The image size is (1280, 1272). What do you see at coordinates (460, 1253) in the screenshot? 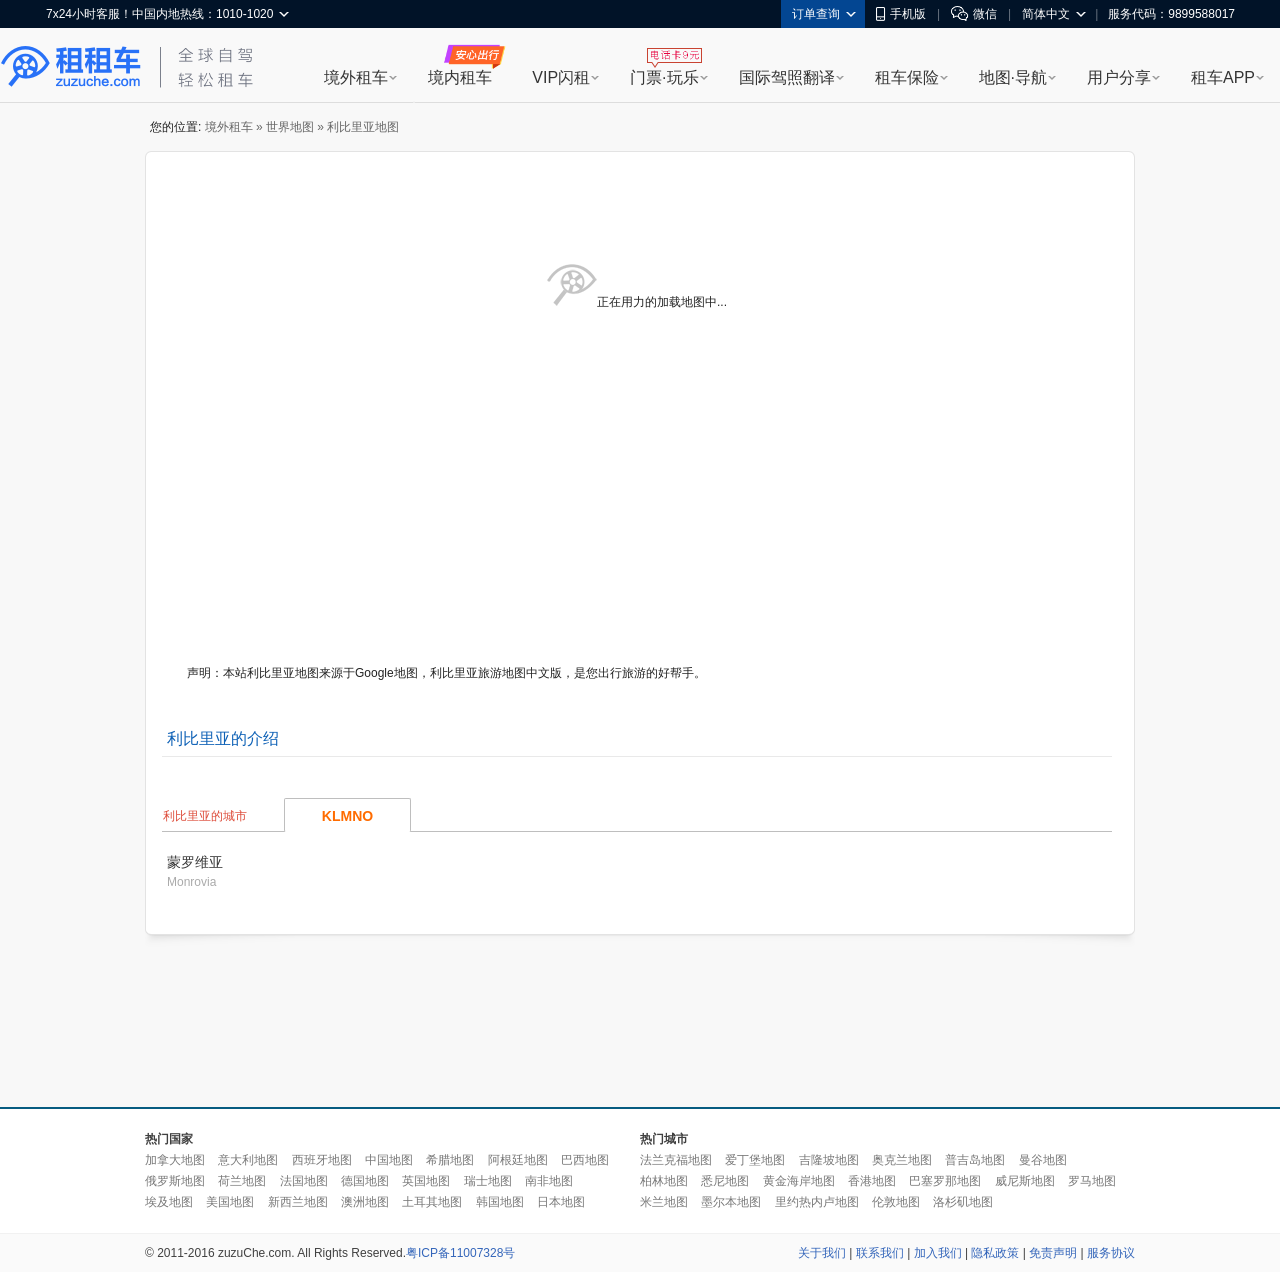
I see `粤ICP备11007328号` at bounding box center [460, 1253].